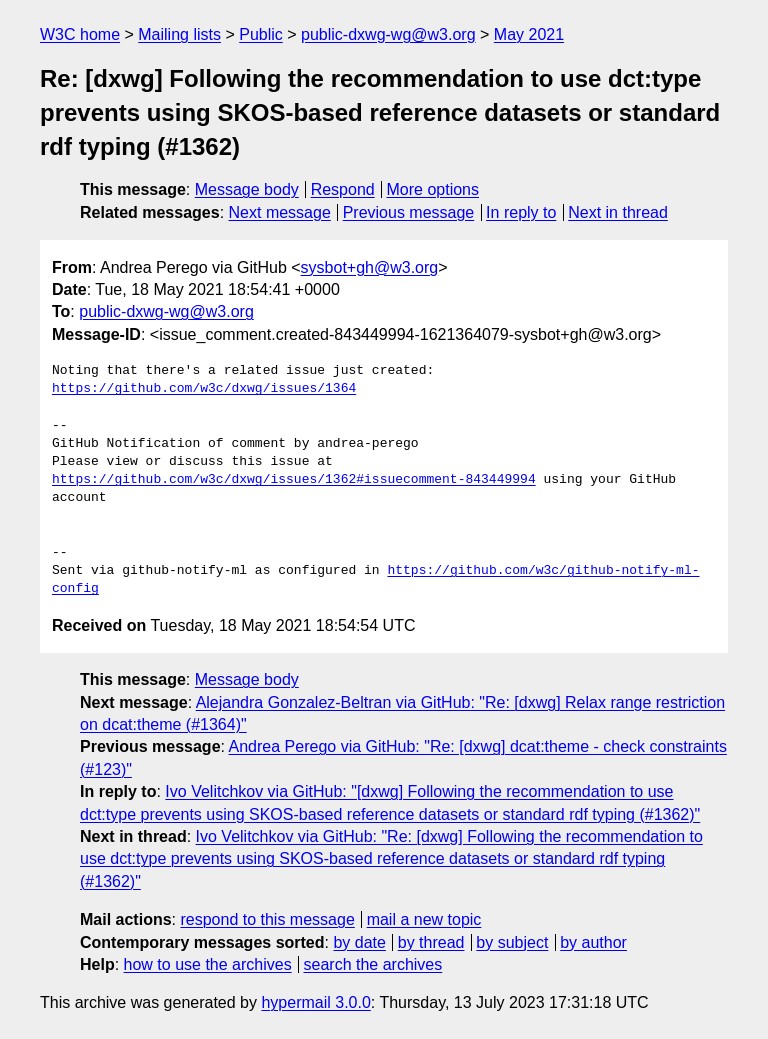 The width and height of the screenshot is (768, 1039). Describe the element at coordinates (529, 34) in the screenshot. I see `May 2021` at that location.